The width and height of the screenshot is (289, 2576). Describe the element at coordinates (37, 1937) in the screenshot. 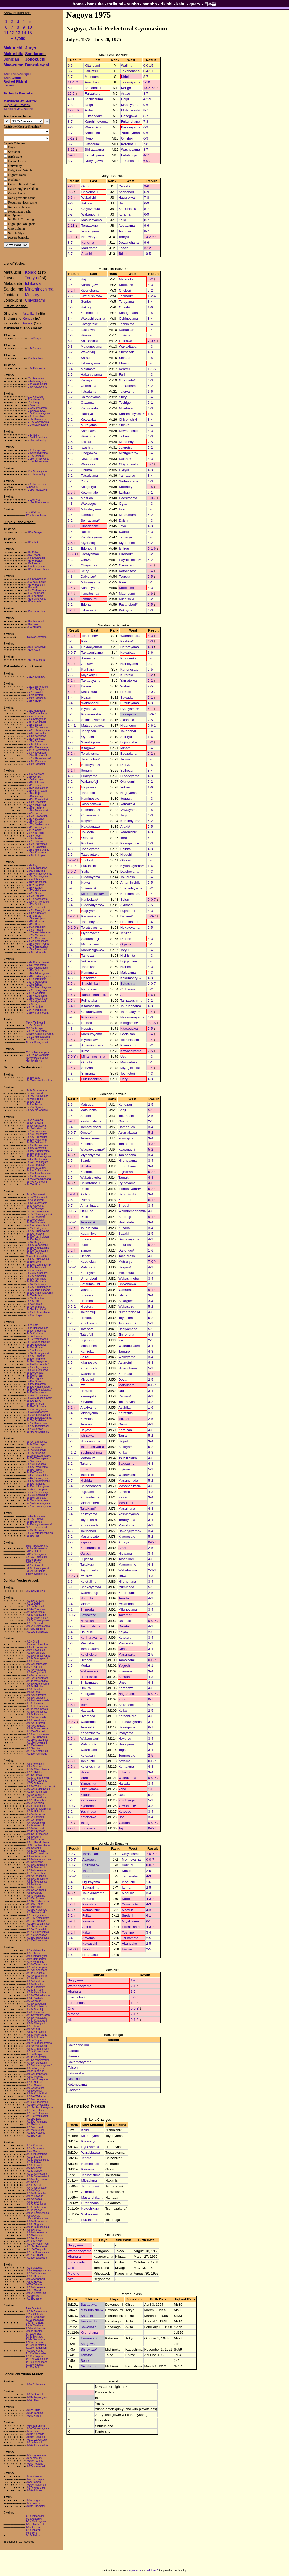

I see `Jd126w Yuwandake` at that location.